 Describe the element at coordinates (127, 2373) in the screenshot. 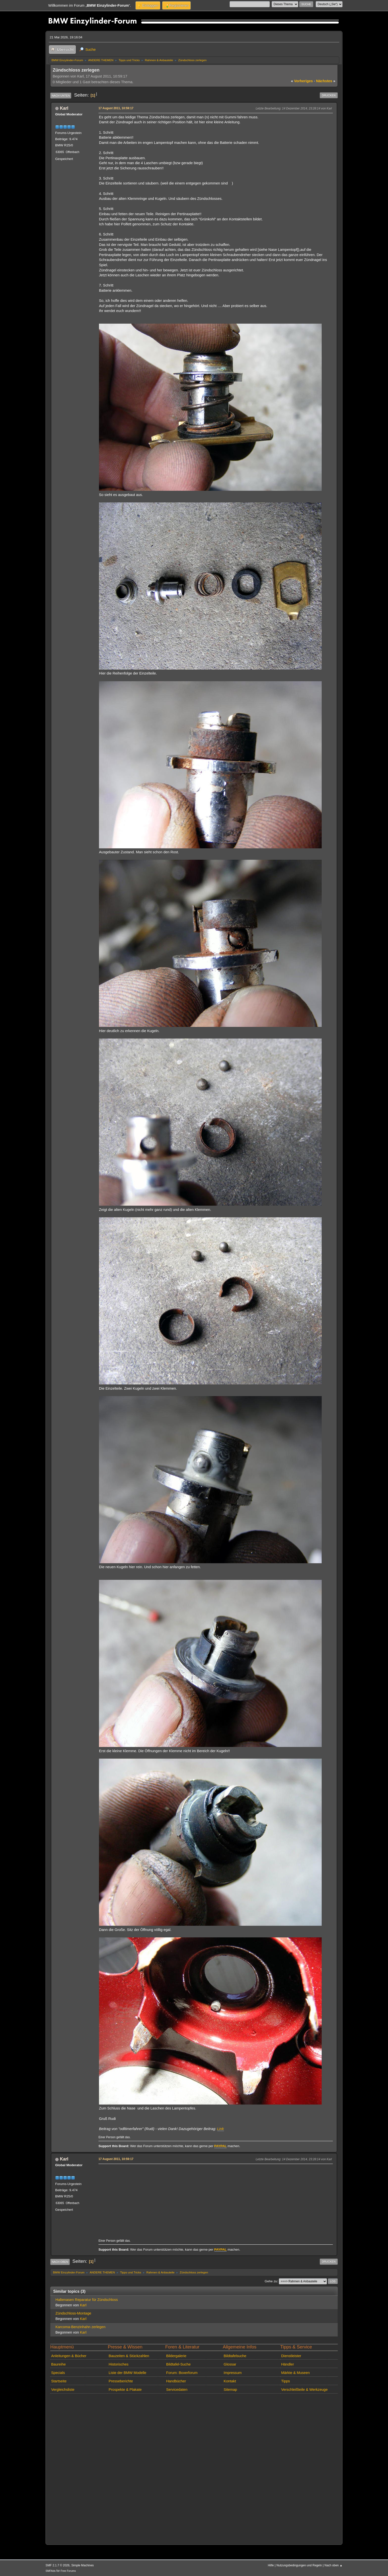

I see `Liste der BMW Modelle` at that location.